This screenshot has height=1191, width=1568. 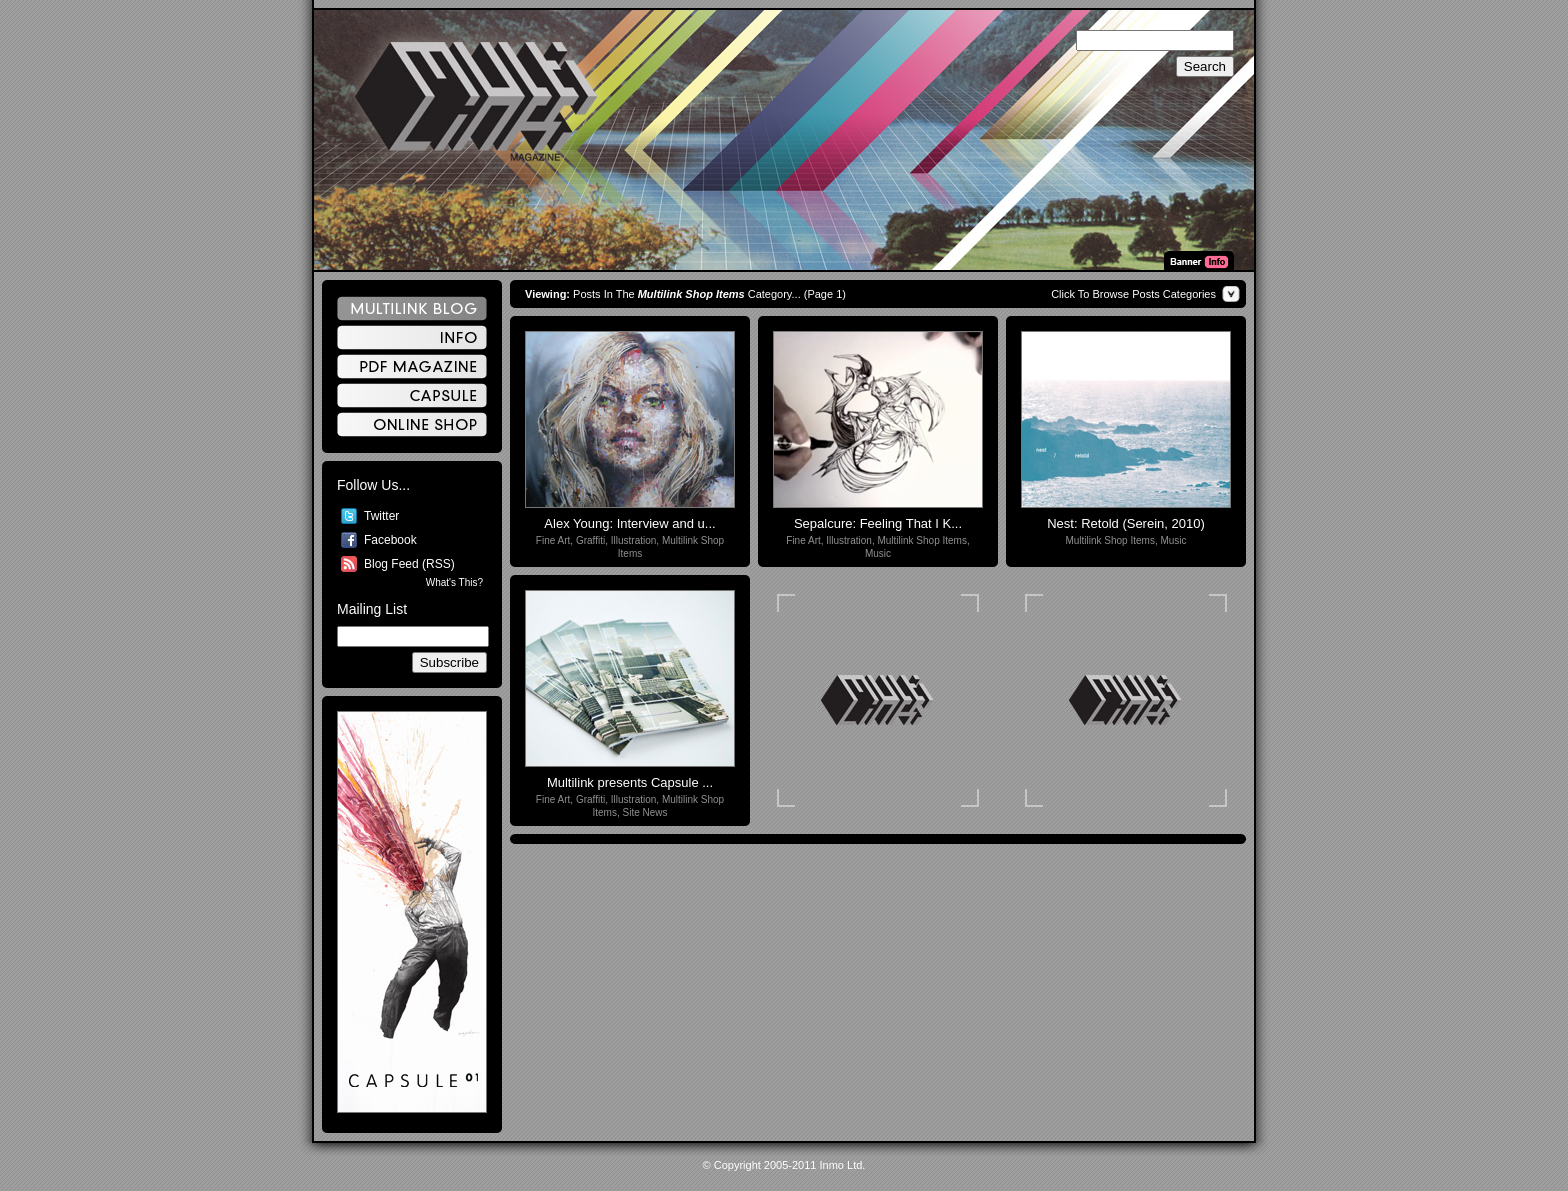 What do you see at coordinates (634, 540) in the screenshot?
I see `Illustration` at bounding box center [634, 540].